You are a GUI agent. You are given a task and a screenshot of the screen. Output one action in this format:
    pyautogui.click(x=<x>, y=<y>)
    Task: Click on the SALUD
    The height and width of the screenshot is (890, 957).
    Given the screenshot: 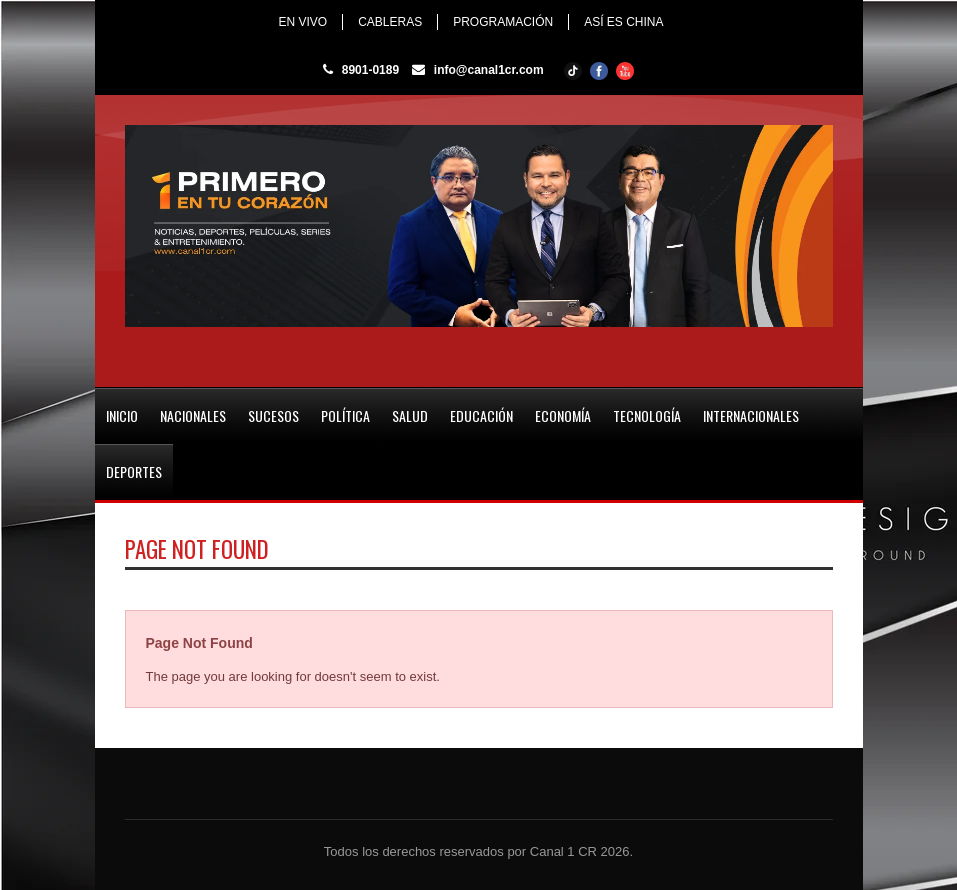 What is the action you would take?
    pyautogui.click(x=410, y=415)
    